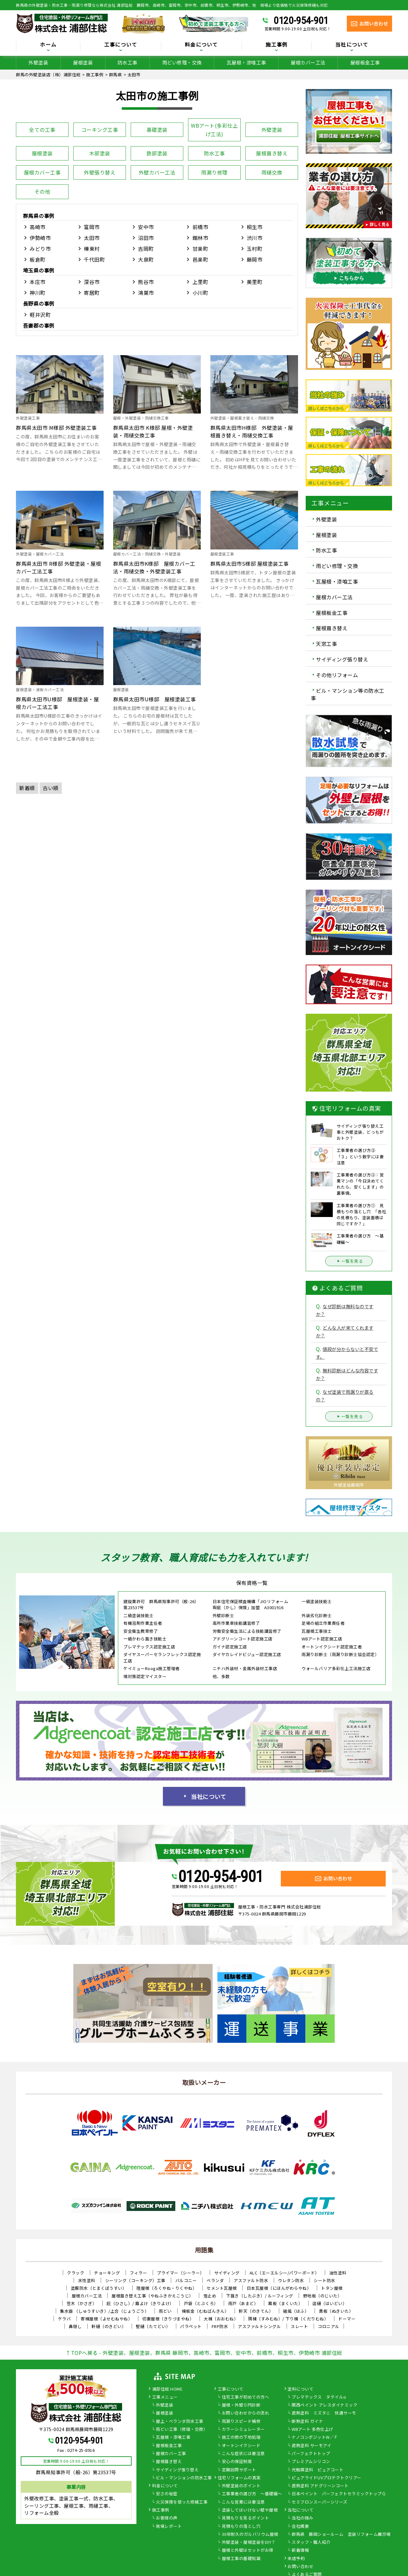  I want to click on プレミアムシリコン, so click(311, 2461).